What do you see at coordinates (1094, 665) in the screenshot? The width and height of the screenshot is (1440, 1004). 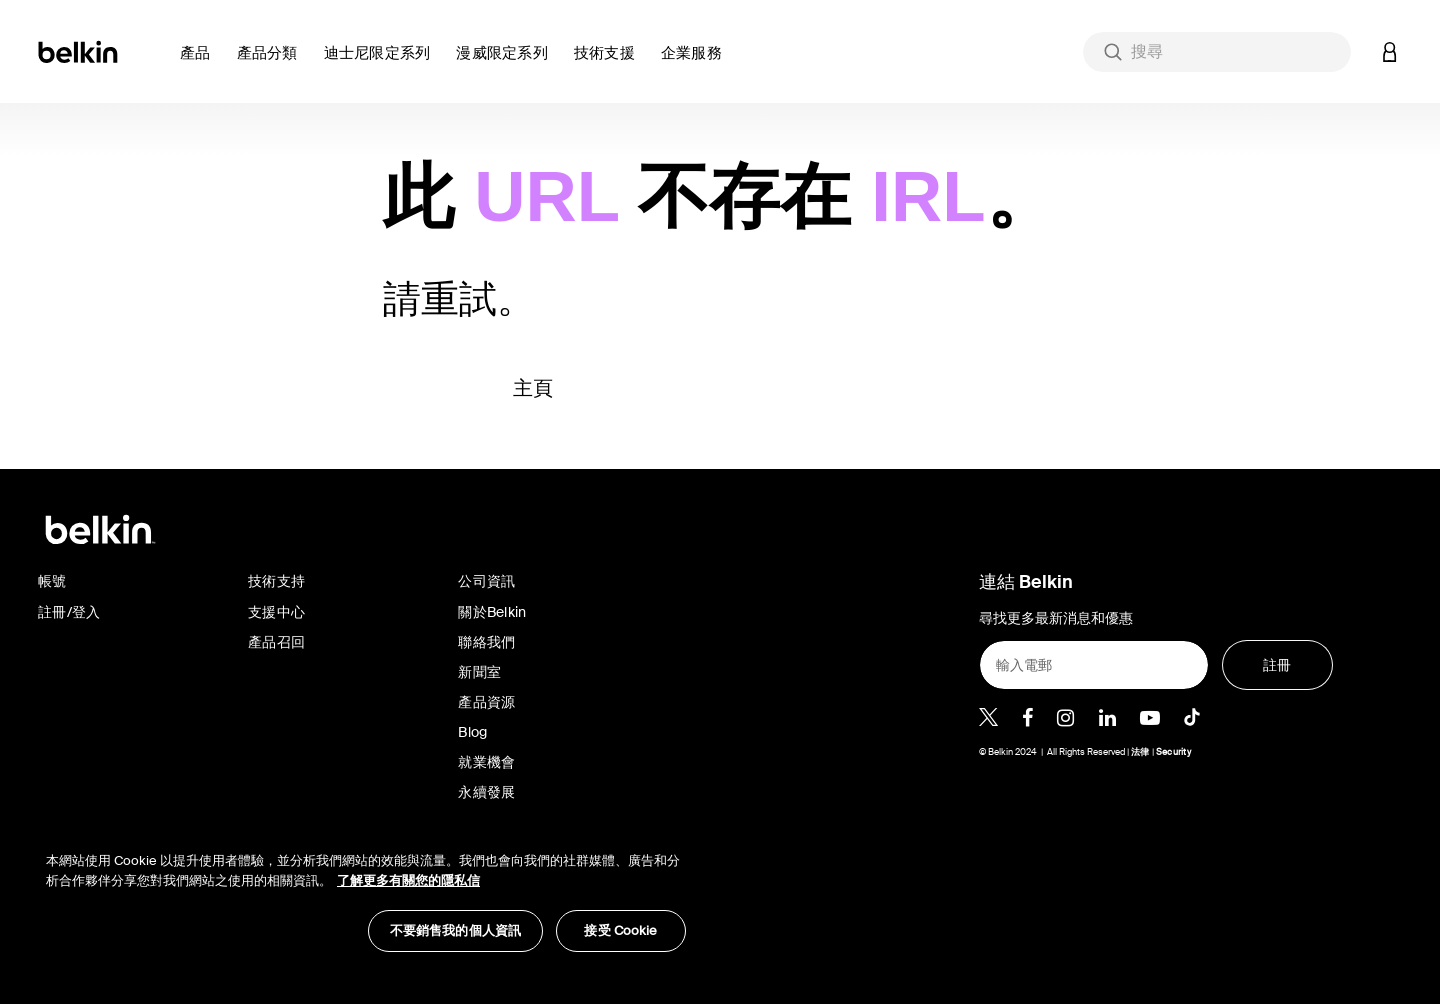 I see `[輸入電郵]` at bounding box center [1094, 665].